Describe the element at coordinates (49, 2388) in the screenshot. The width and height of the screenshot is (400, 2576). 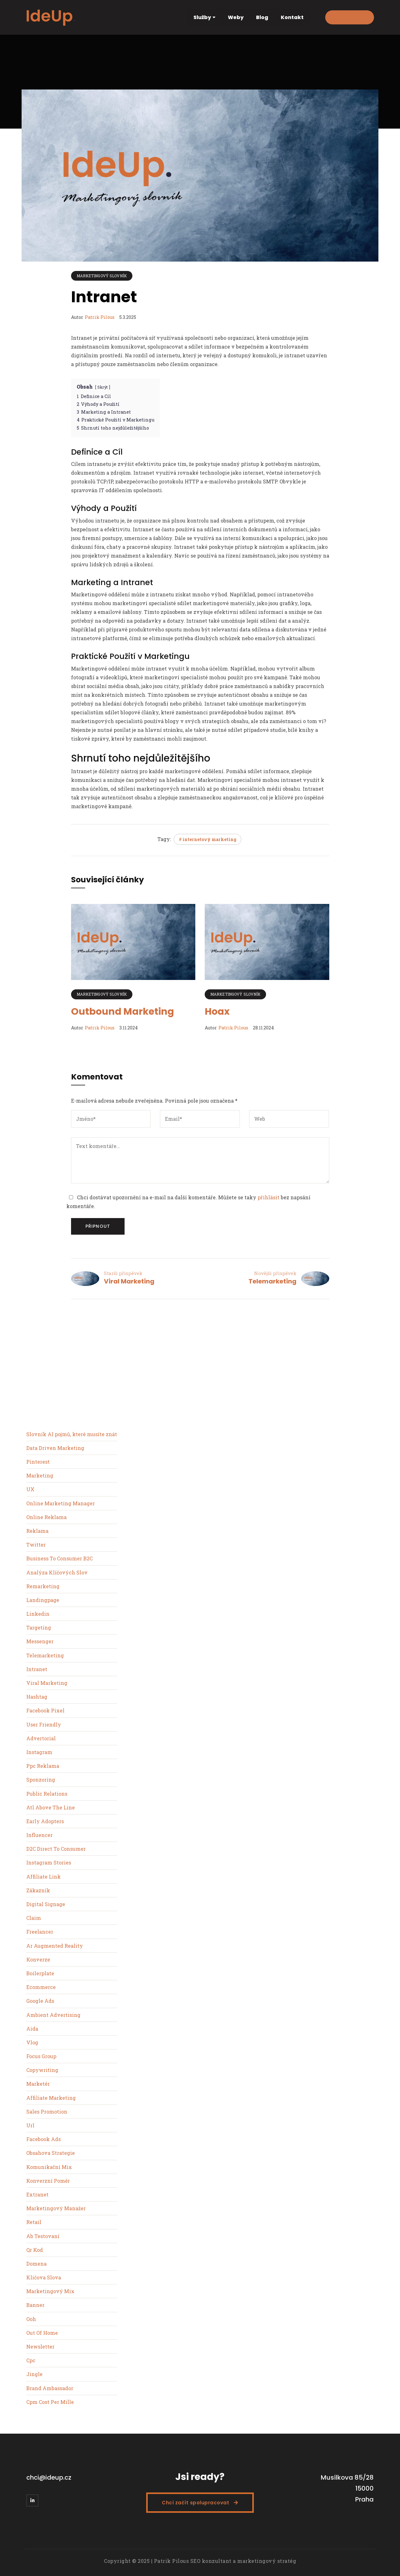
I see `Brand Ambassador` at that location.